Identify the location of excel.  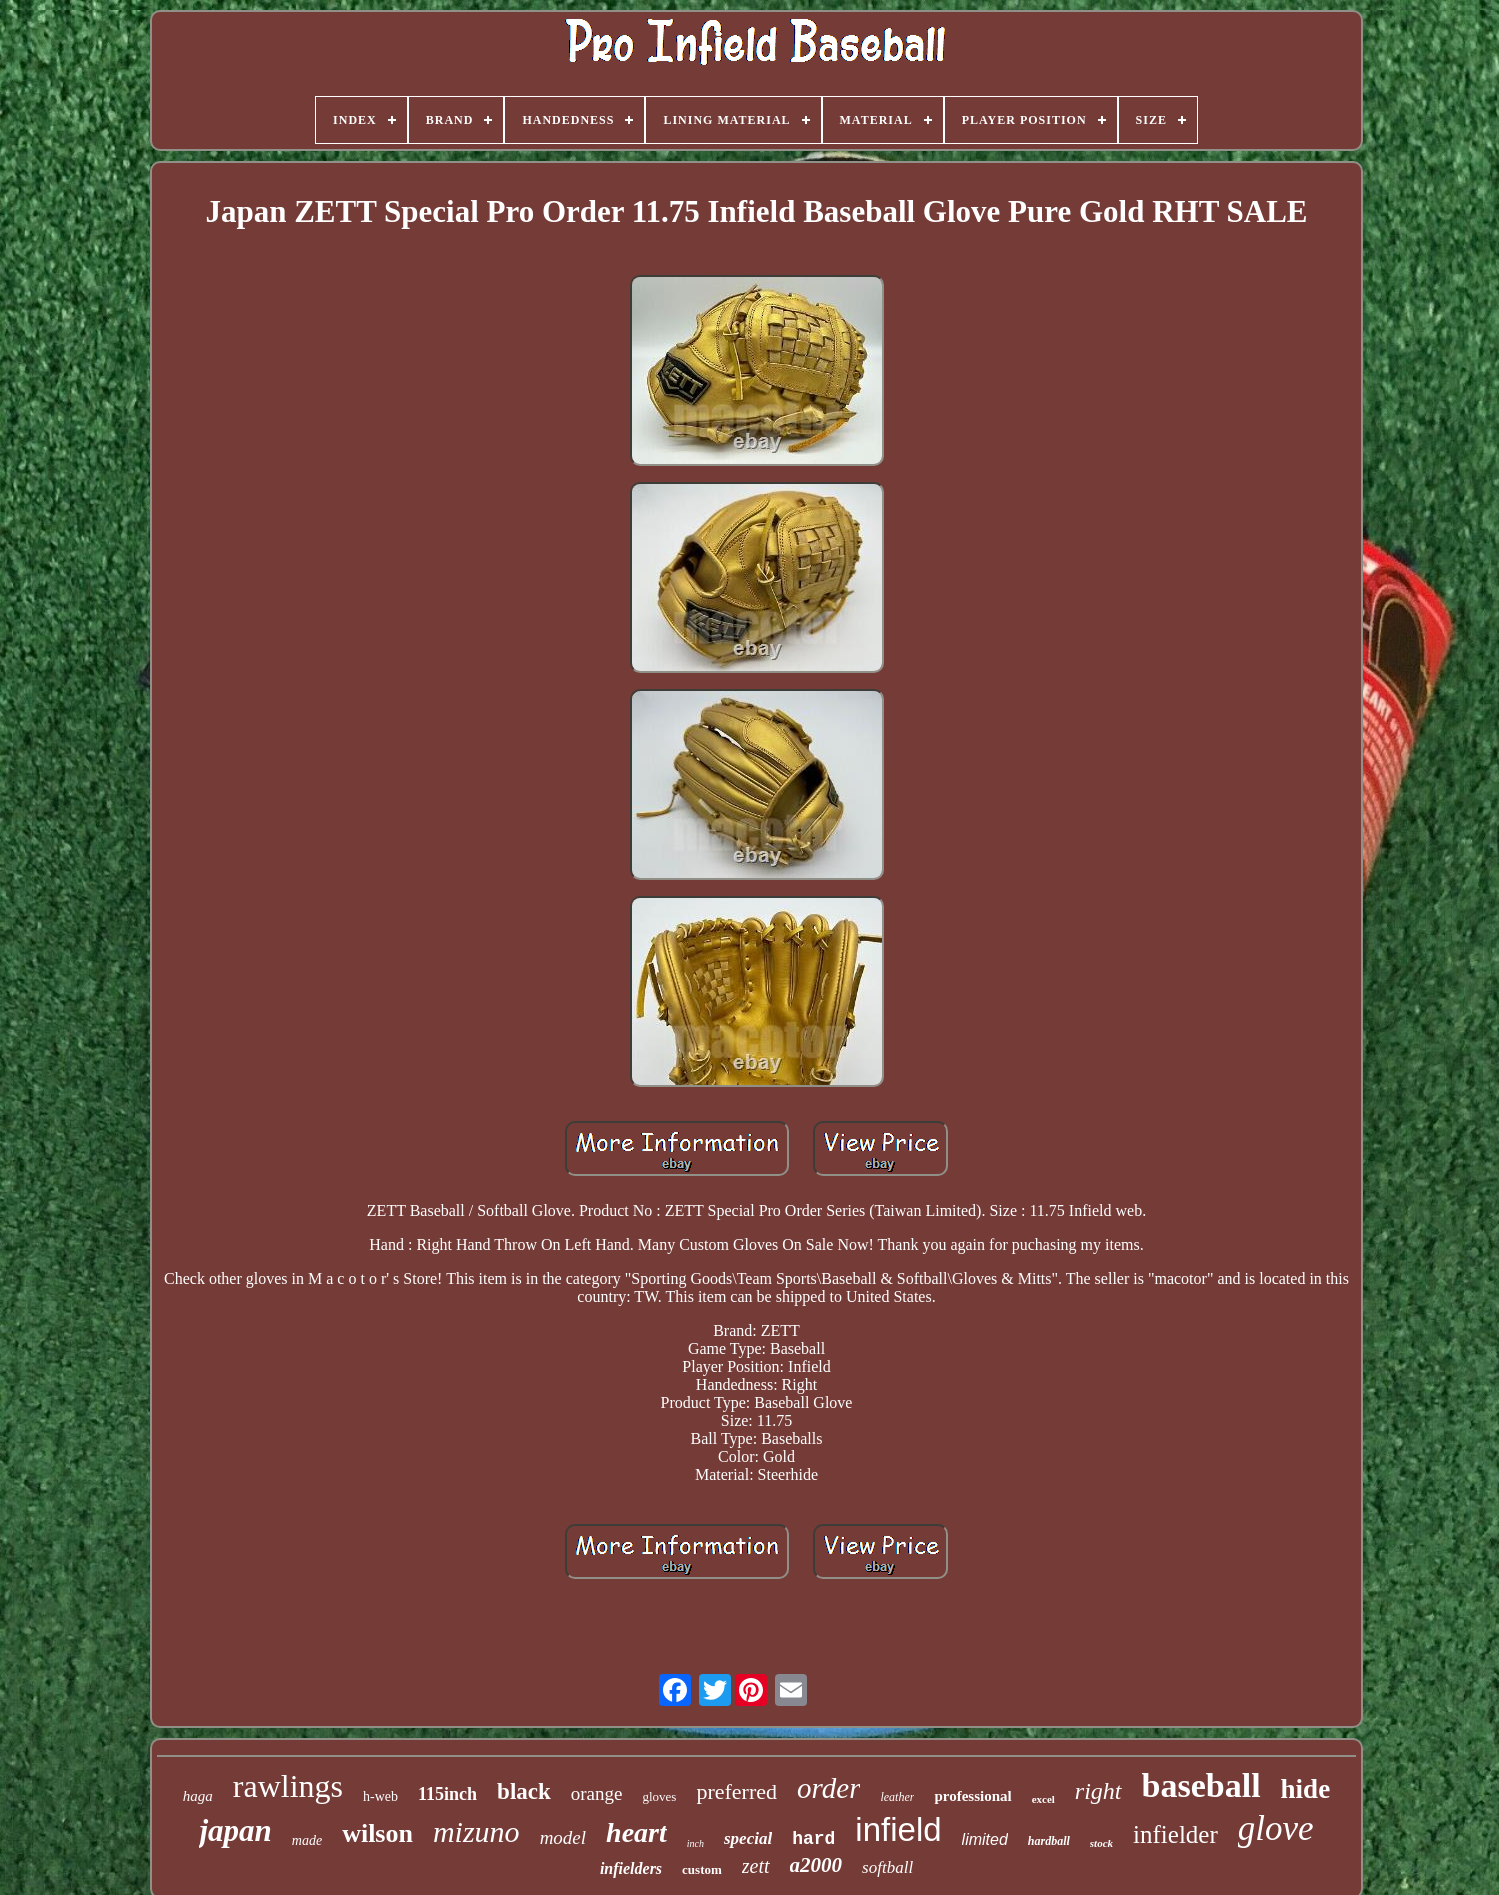
(1043, 1799).